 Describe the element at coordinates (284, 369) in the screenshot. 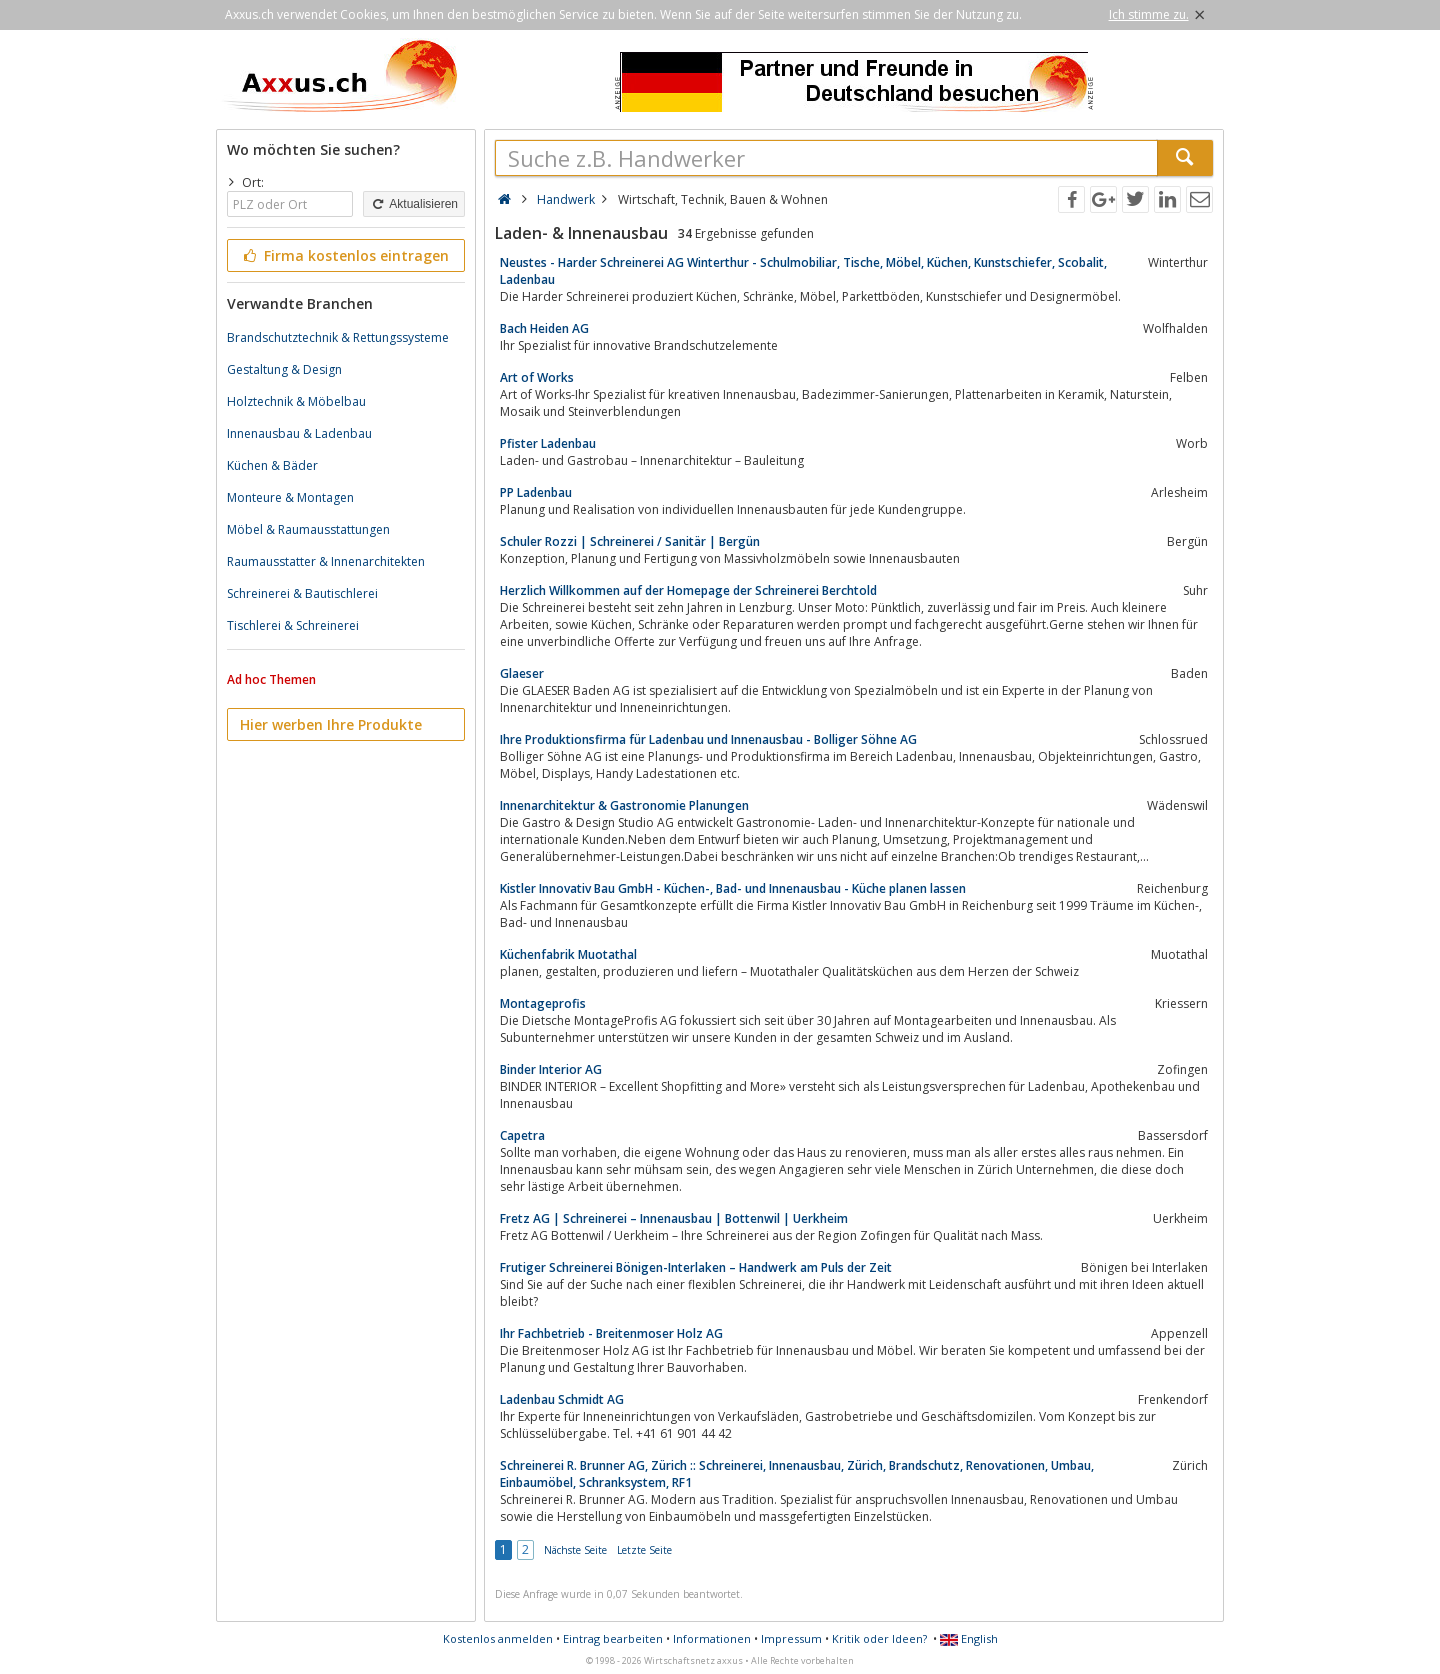

I see `Gestaltung & Design` at that location.